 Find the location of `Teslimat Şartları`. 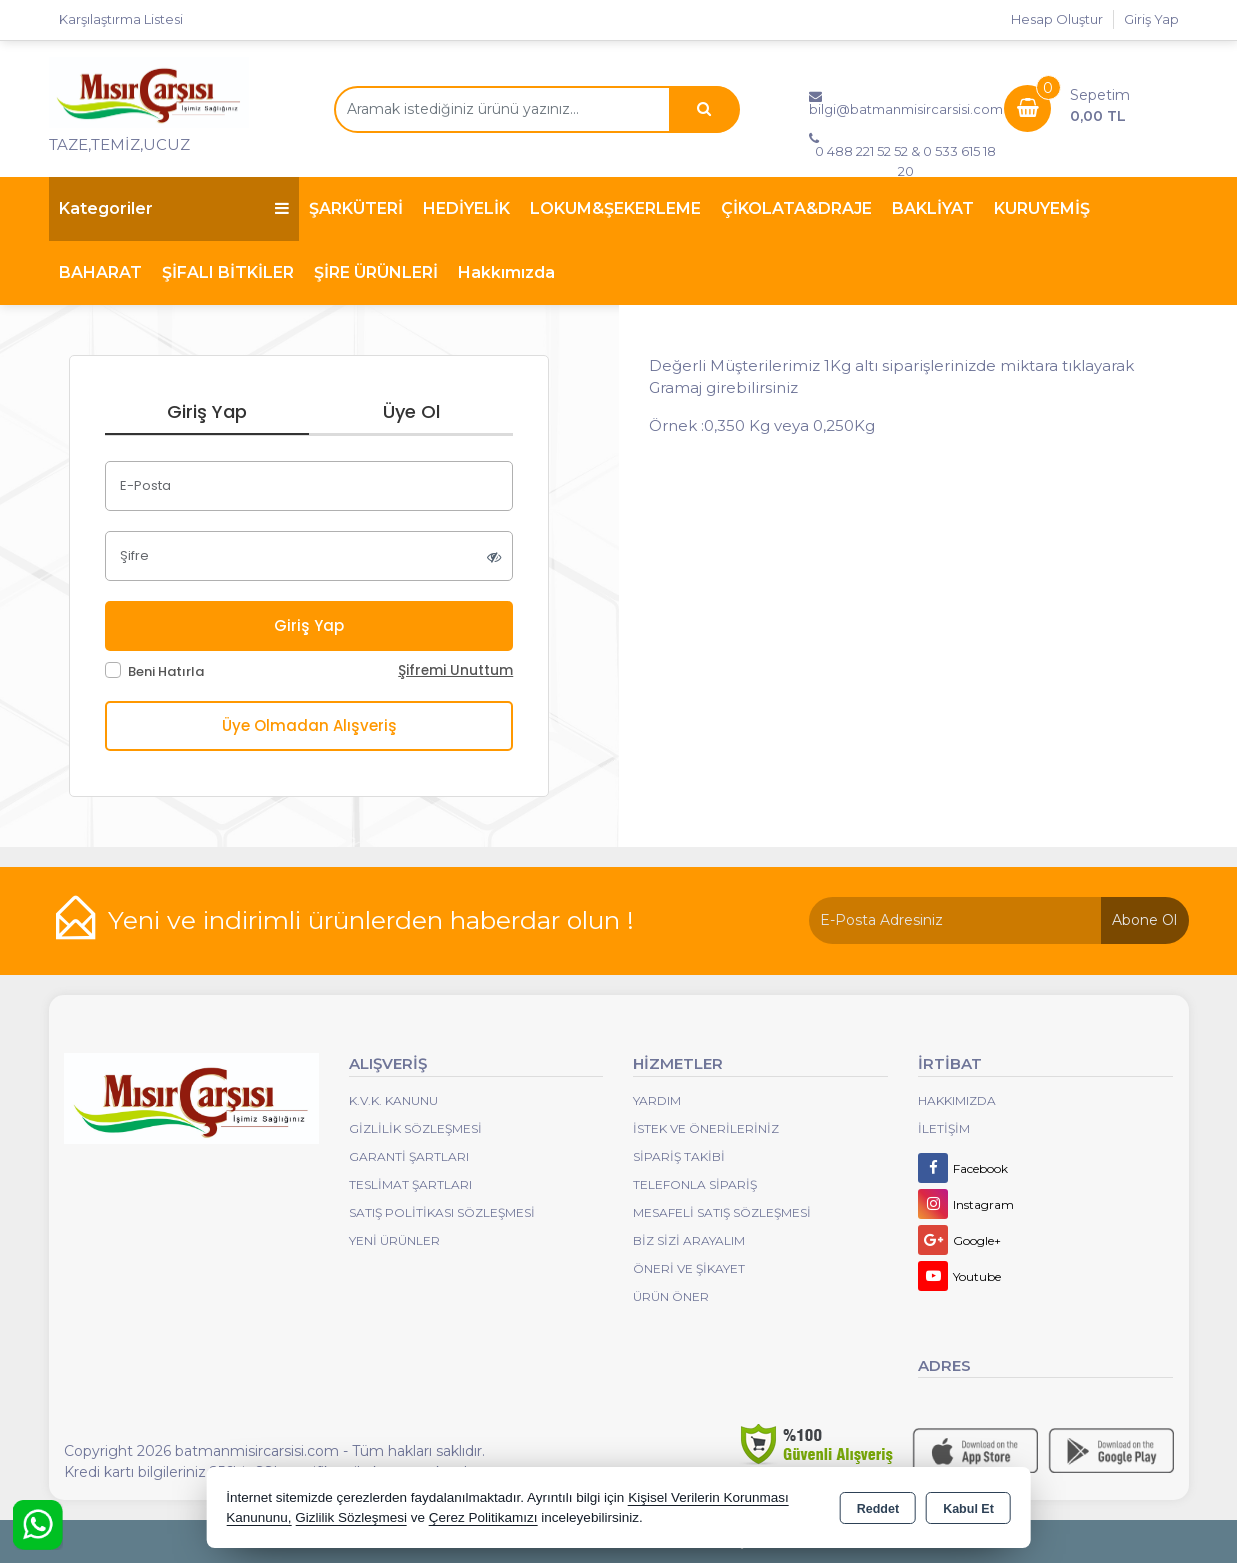

Teslimat Şartları is located at coordinates (410, 1184).